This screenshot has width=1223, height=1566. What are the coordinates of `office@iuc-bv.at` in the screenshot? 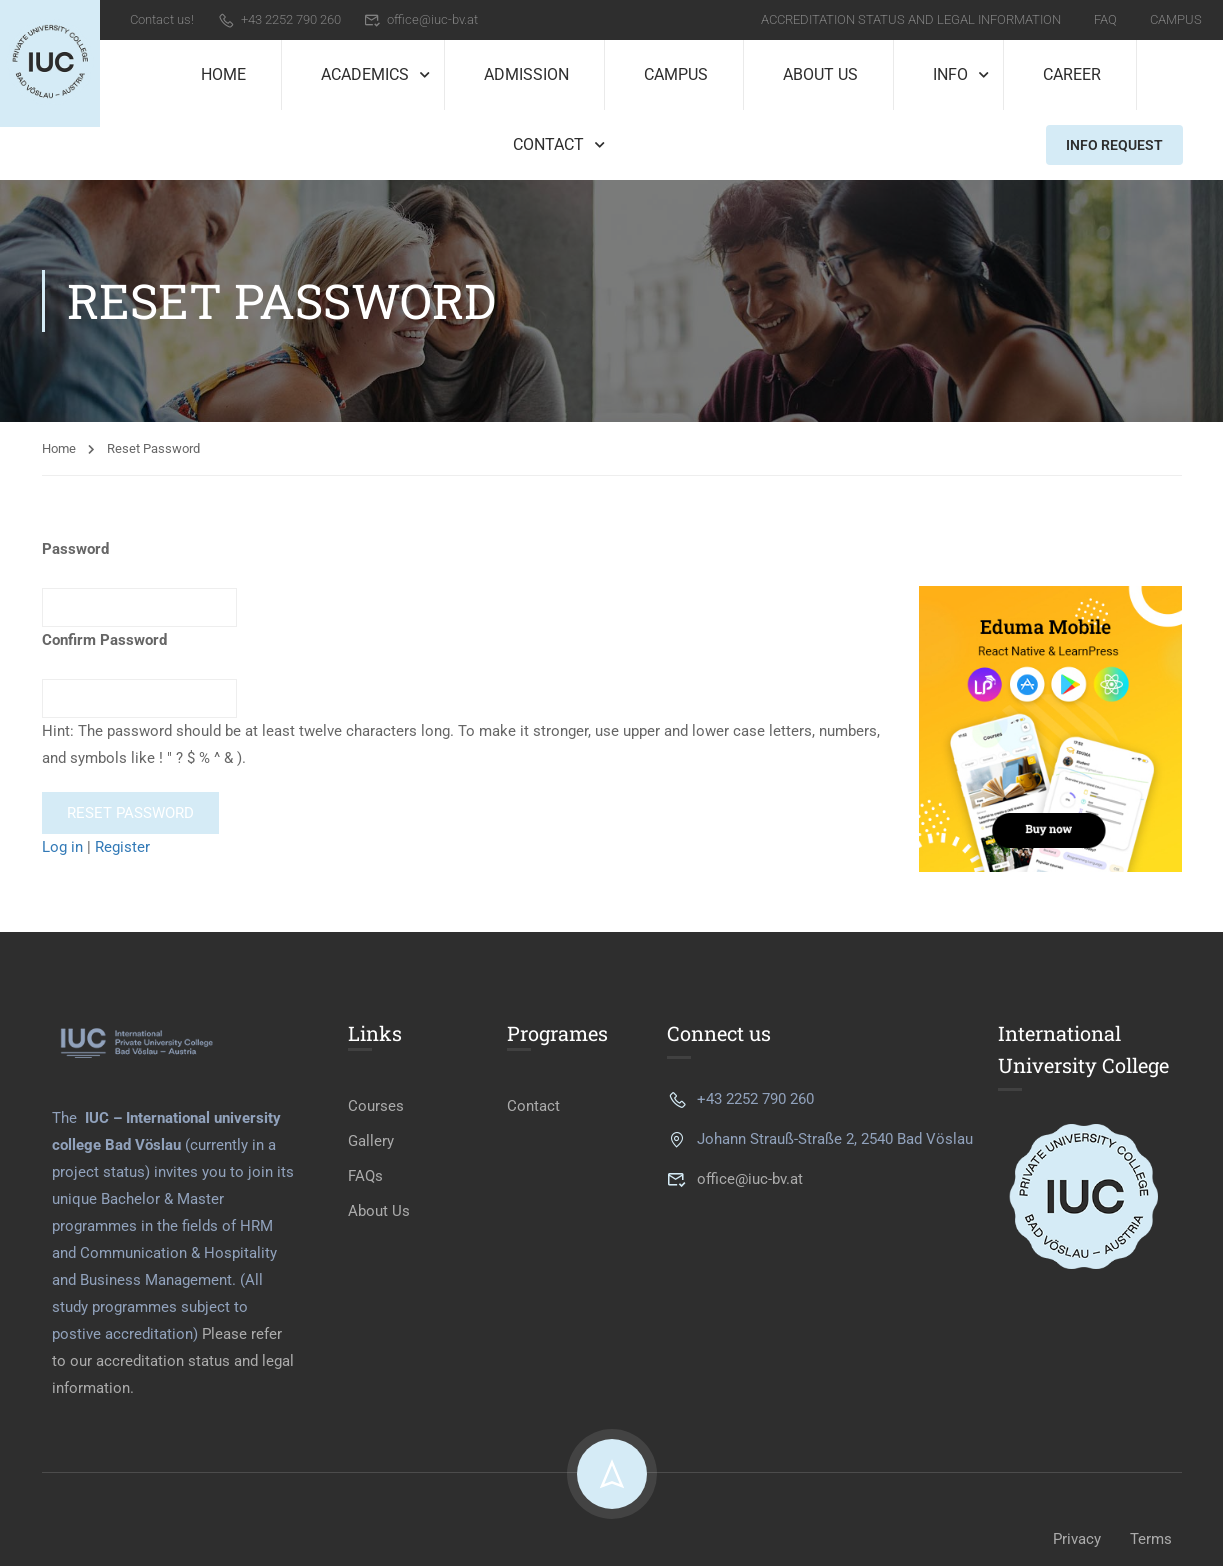 It's located at (421, 19).